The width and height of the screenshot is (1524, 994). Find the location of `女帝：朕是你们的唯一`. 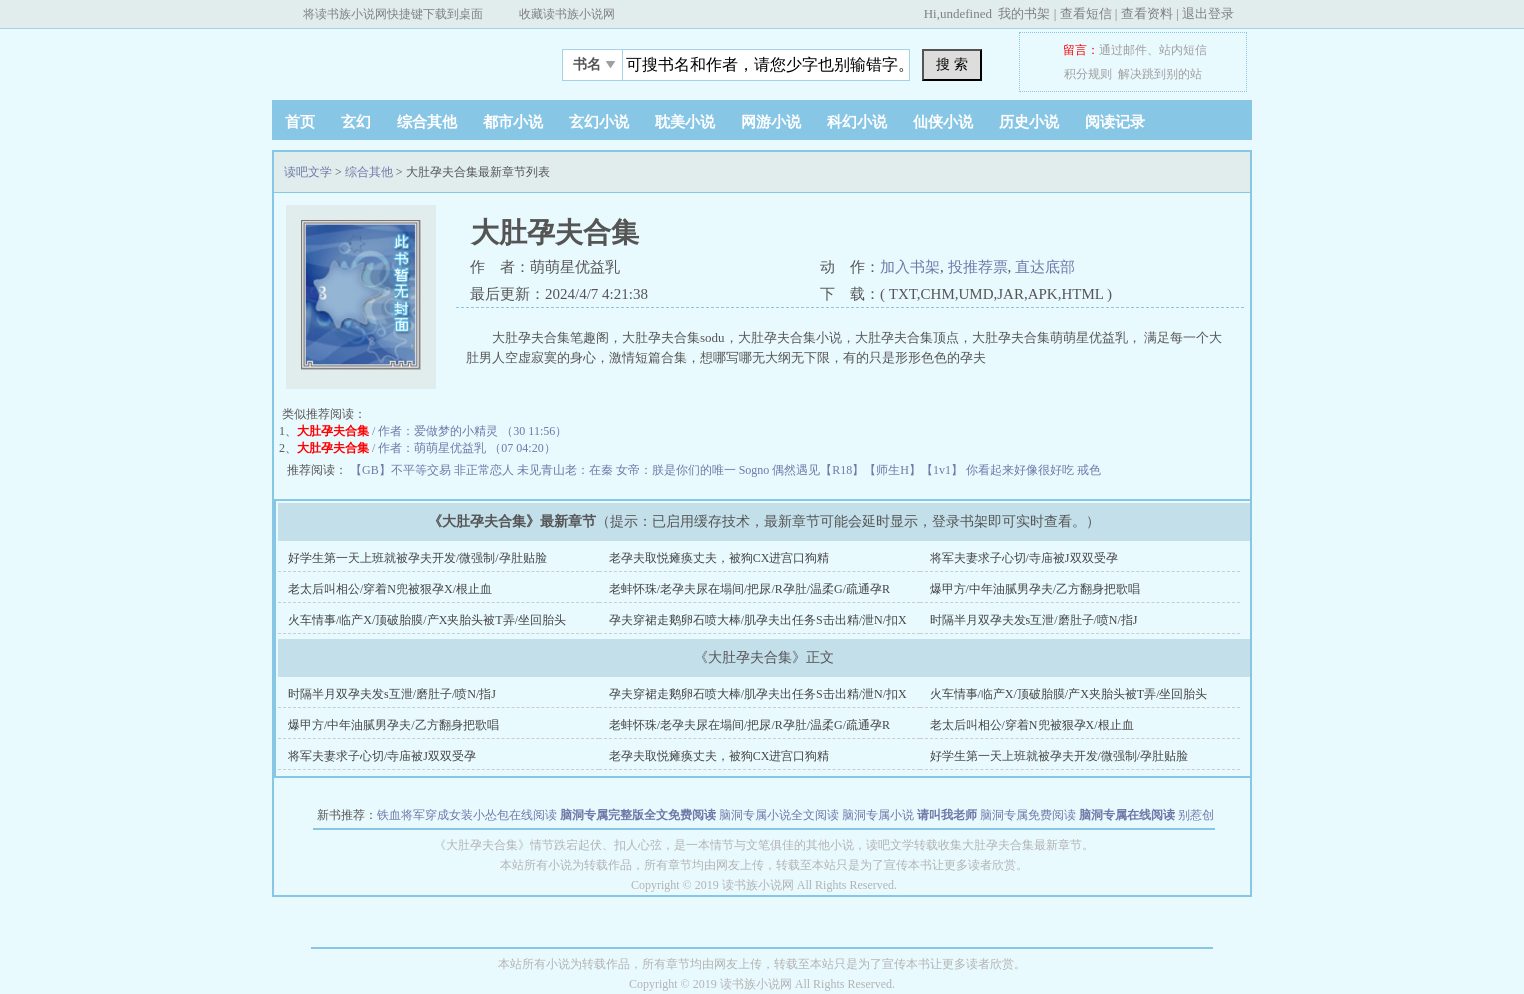

女帝：朕是你们的唯一 is located at coordinates (677, 470).